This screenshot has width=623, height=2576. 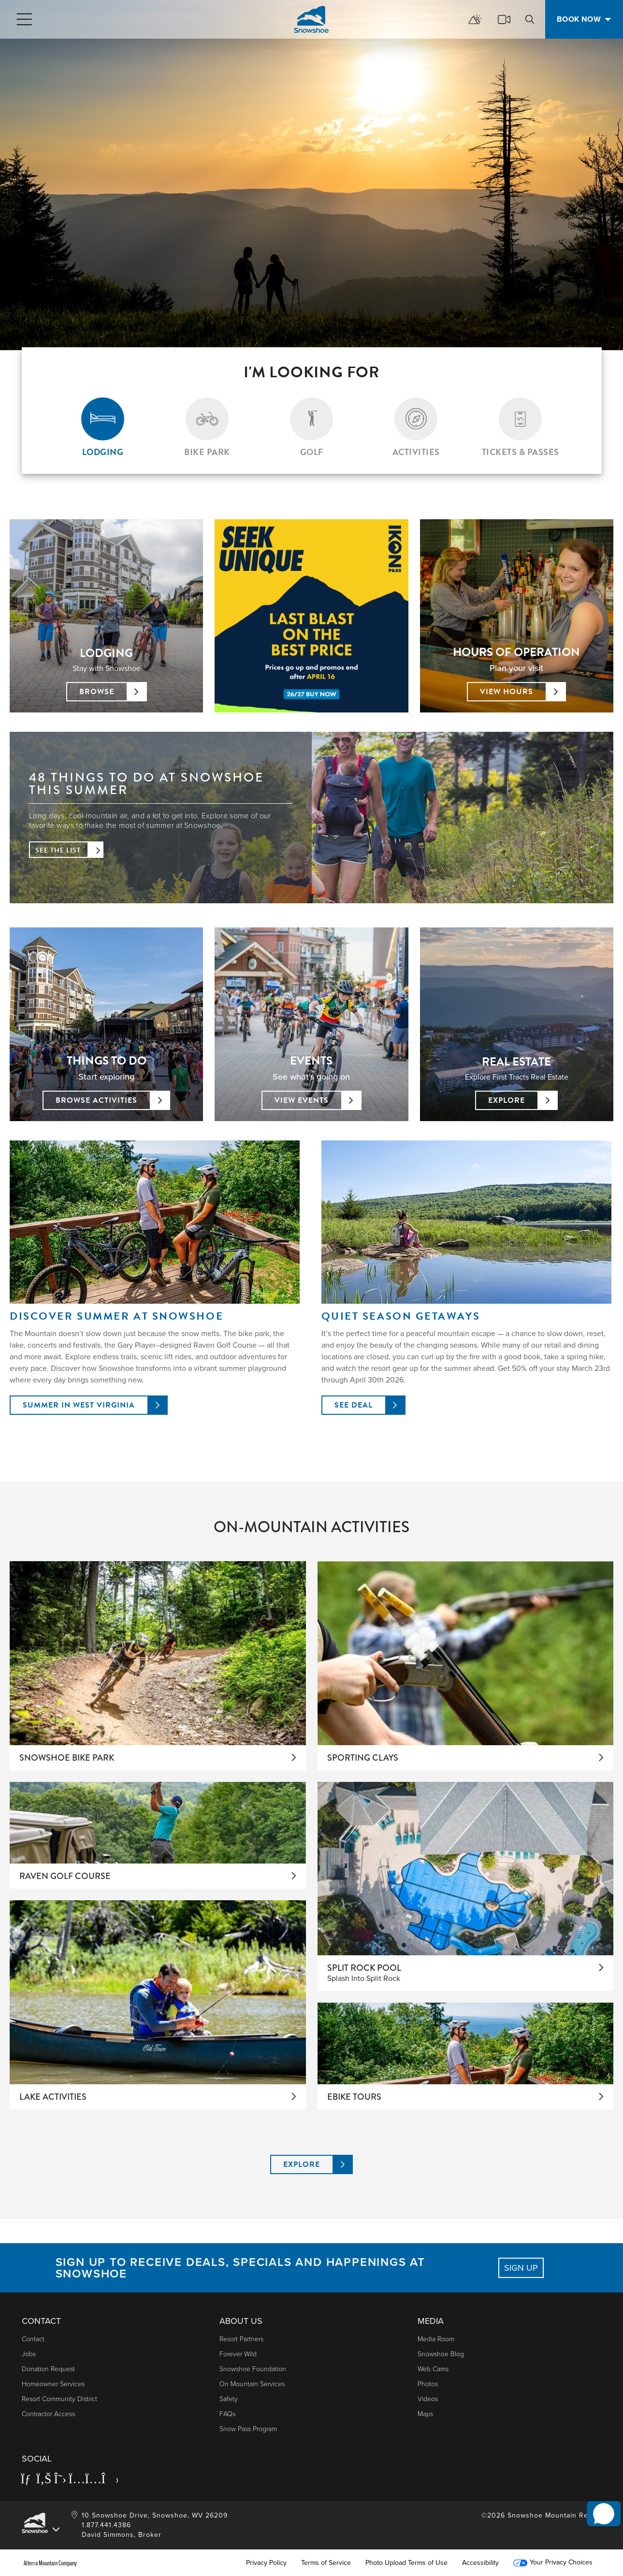 What do you see at coordinates (248, 2429) in the screenshot?
I see `Snow Pass Program` at bounding box center [248, 2429].